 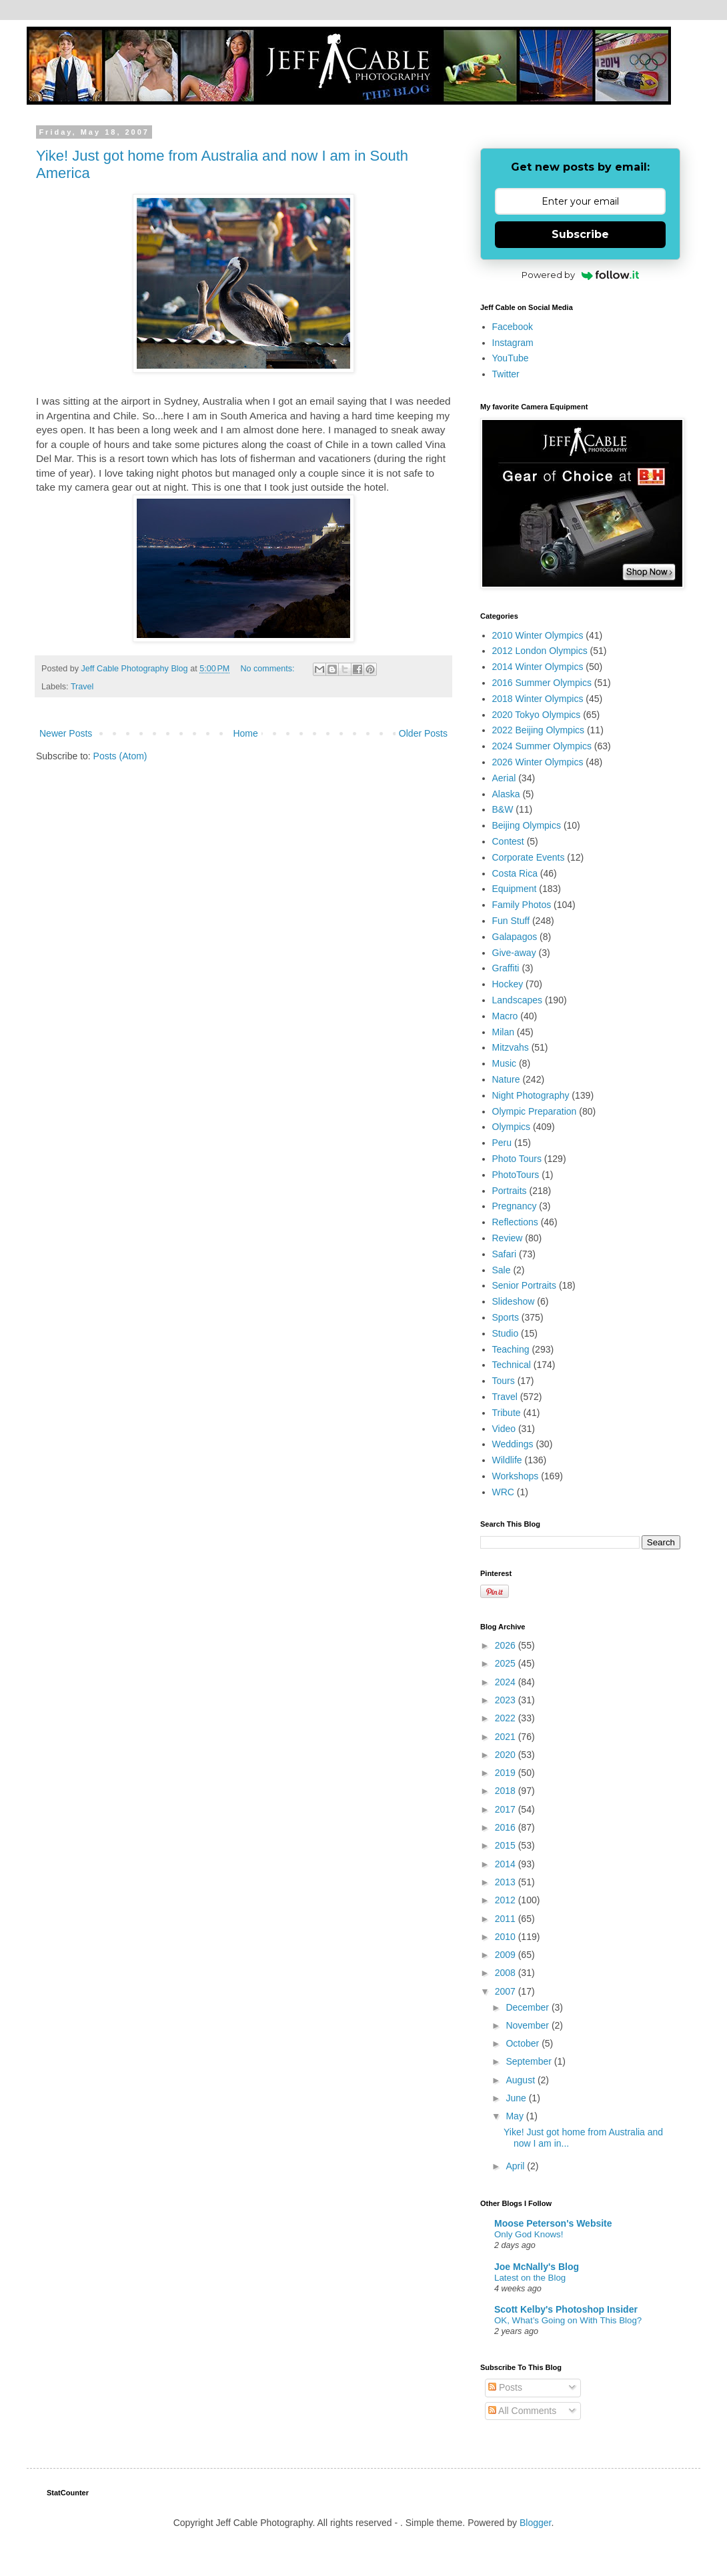 What do you see at coordinates (526, 825) in the screenshot?
I see `Beijing Olympics` at bounding box center [526, 825].